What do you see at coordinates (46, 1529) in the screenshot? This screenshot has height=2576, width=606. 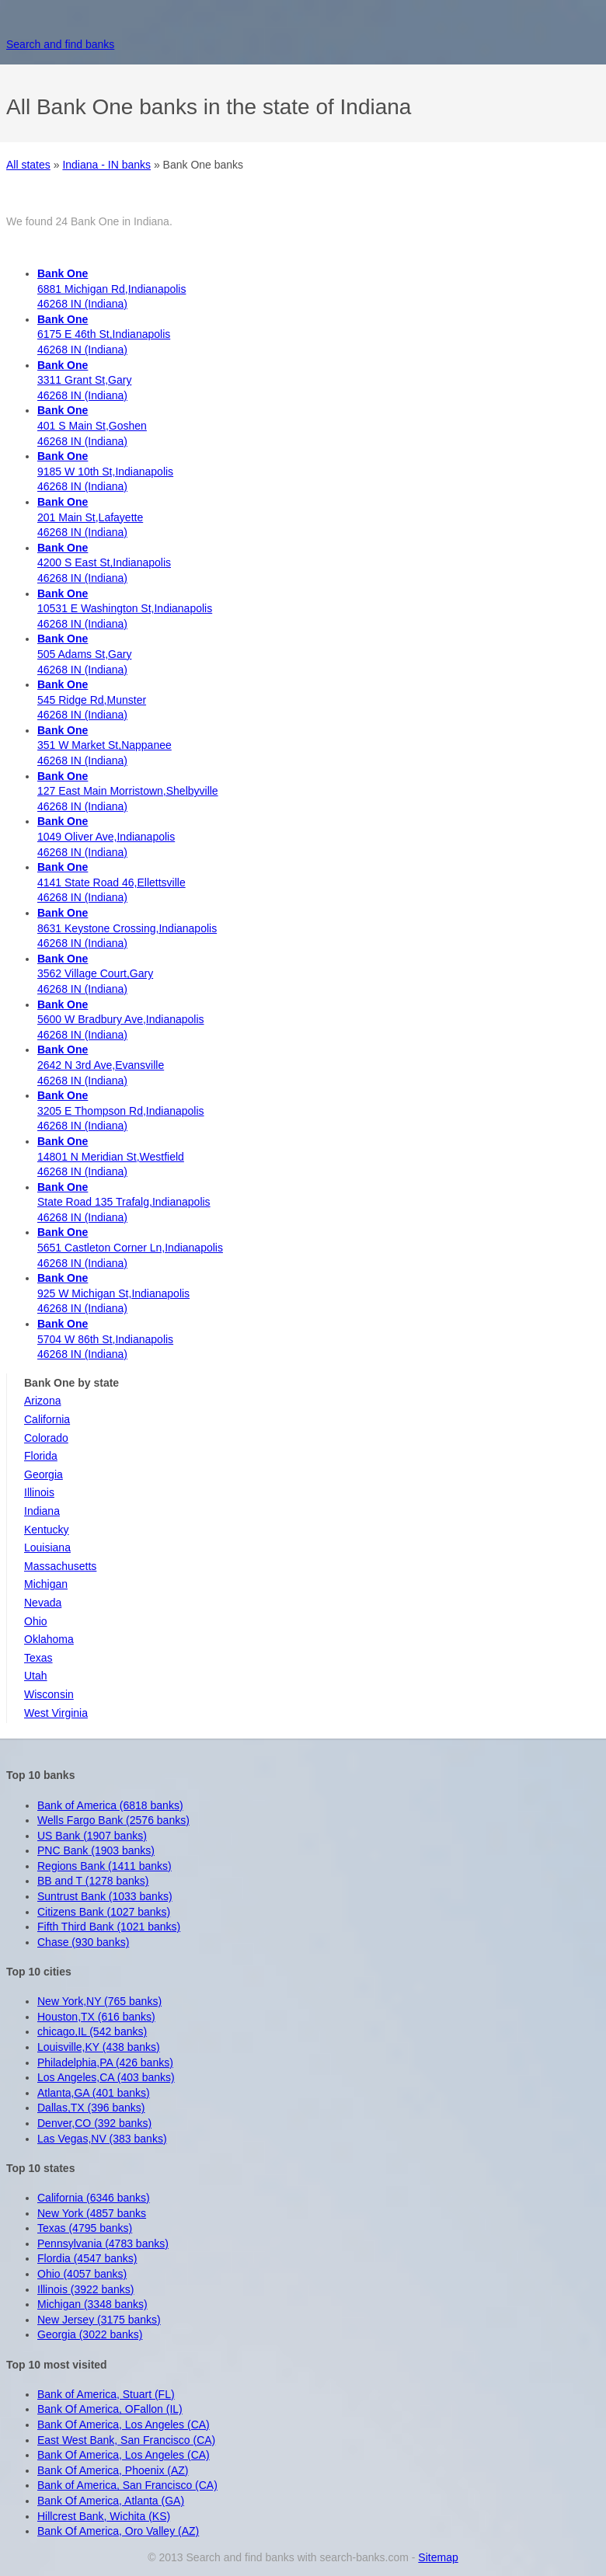 I see `Kentucky` at bounding box center [46, 1529].